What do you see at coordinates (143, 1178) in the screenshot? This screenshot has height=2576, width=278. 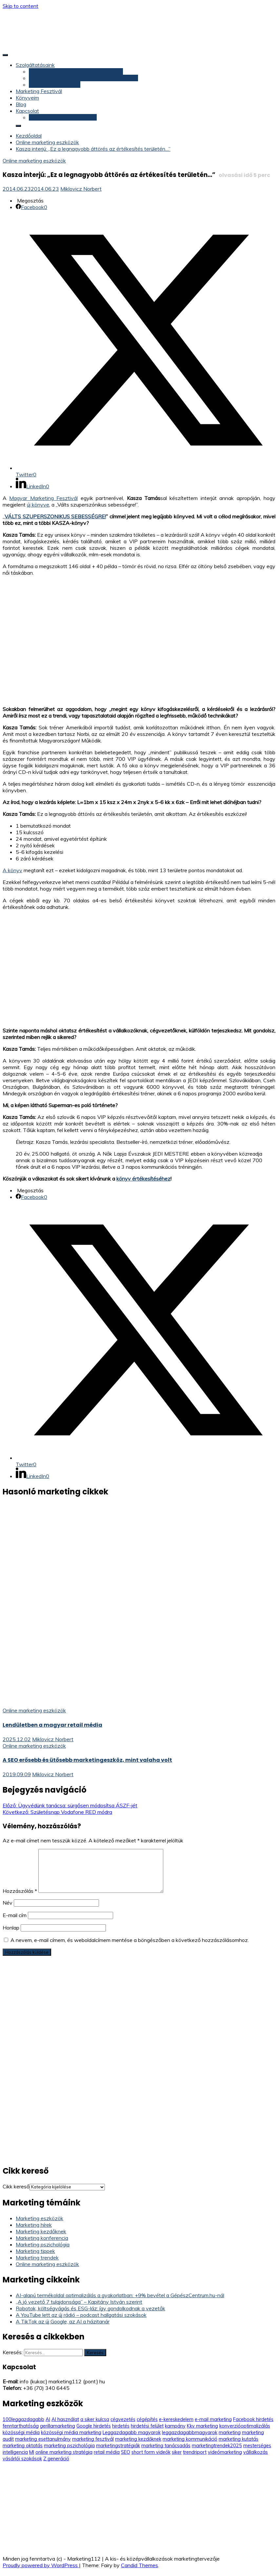 I see `könyv értékesítéséhez` at bounding box center [143, 1178].